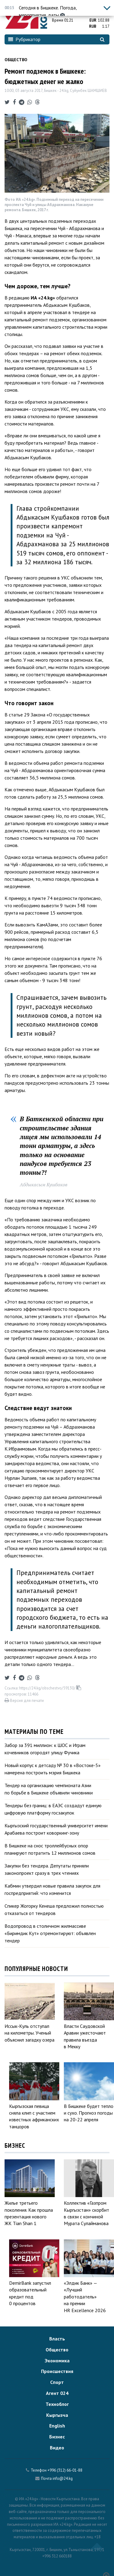 The height and width of the screenshot is (2576, 114). Describe the element at coordinates (57, 2360) in the screenshot. I see `Экономика` at that location.